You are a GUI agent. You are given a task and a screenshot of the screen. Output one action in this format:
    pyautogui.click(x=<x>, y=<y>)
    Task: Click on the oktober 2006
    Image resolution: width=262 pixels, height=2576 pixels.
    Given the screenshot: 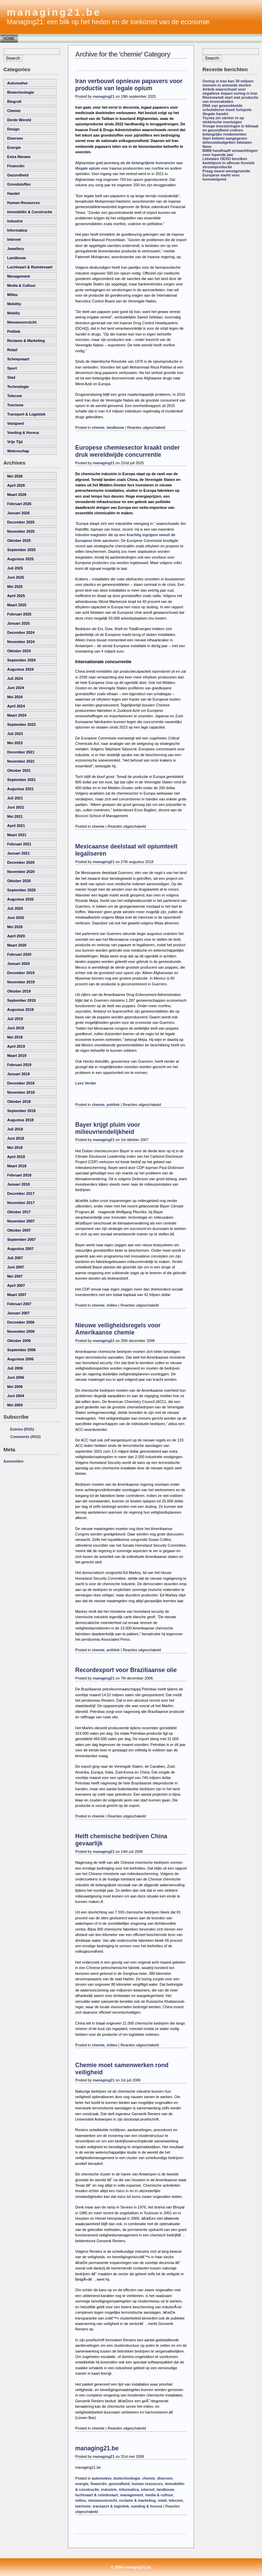 What is the action you would take?
    pyautogui.click(x=19, y=1341)
    